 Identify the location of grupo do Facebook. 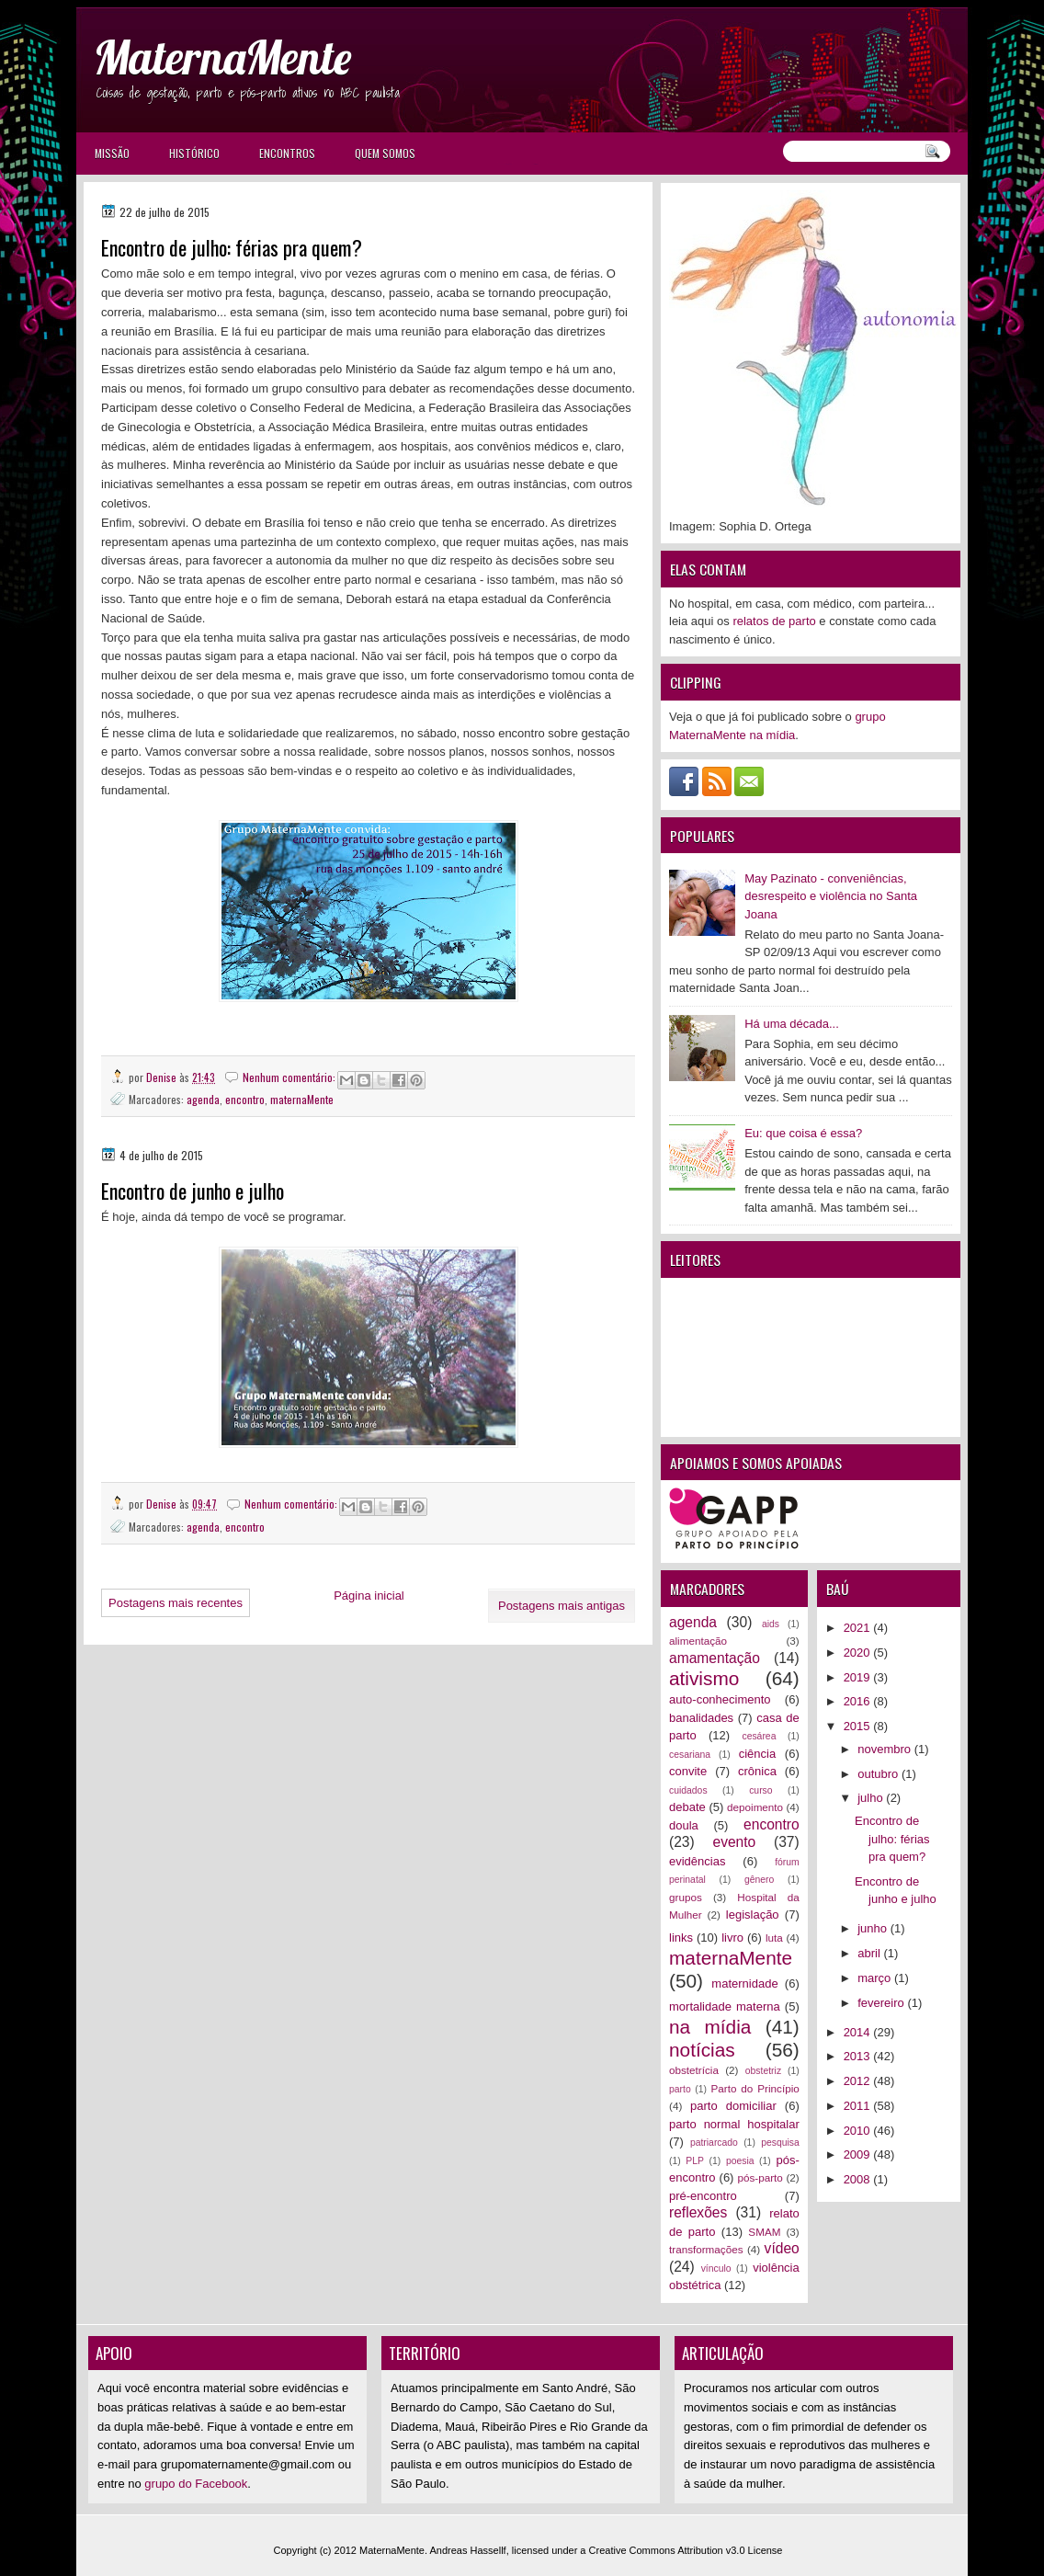
(195, 2484).